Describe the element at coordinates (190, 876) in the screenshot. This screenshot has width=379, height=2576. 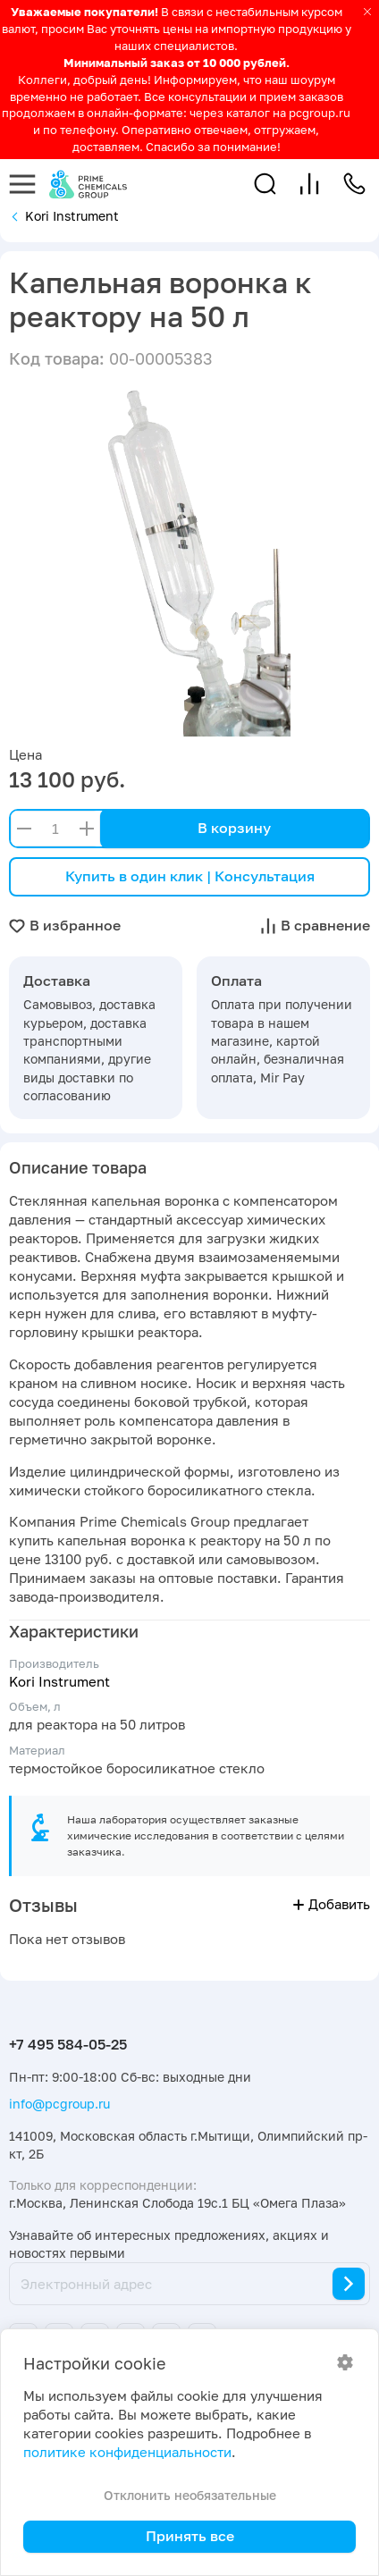
I see `Купить в один клик | Консультация` at that location.